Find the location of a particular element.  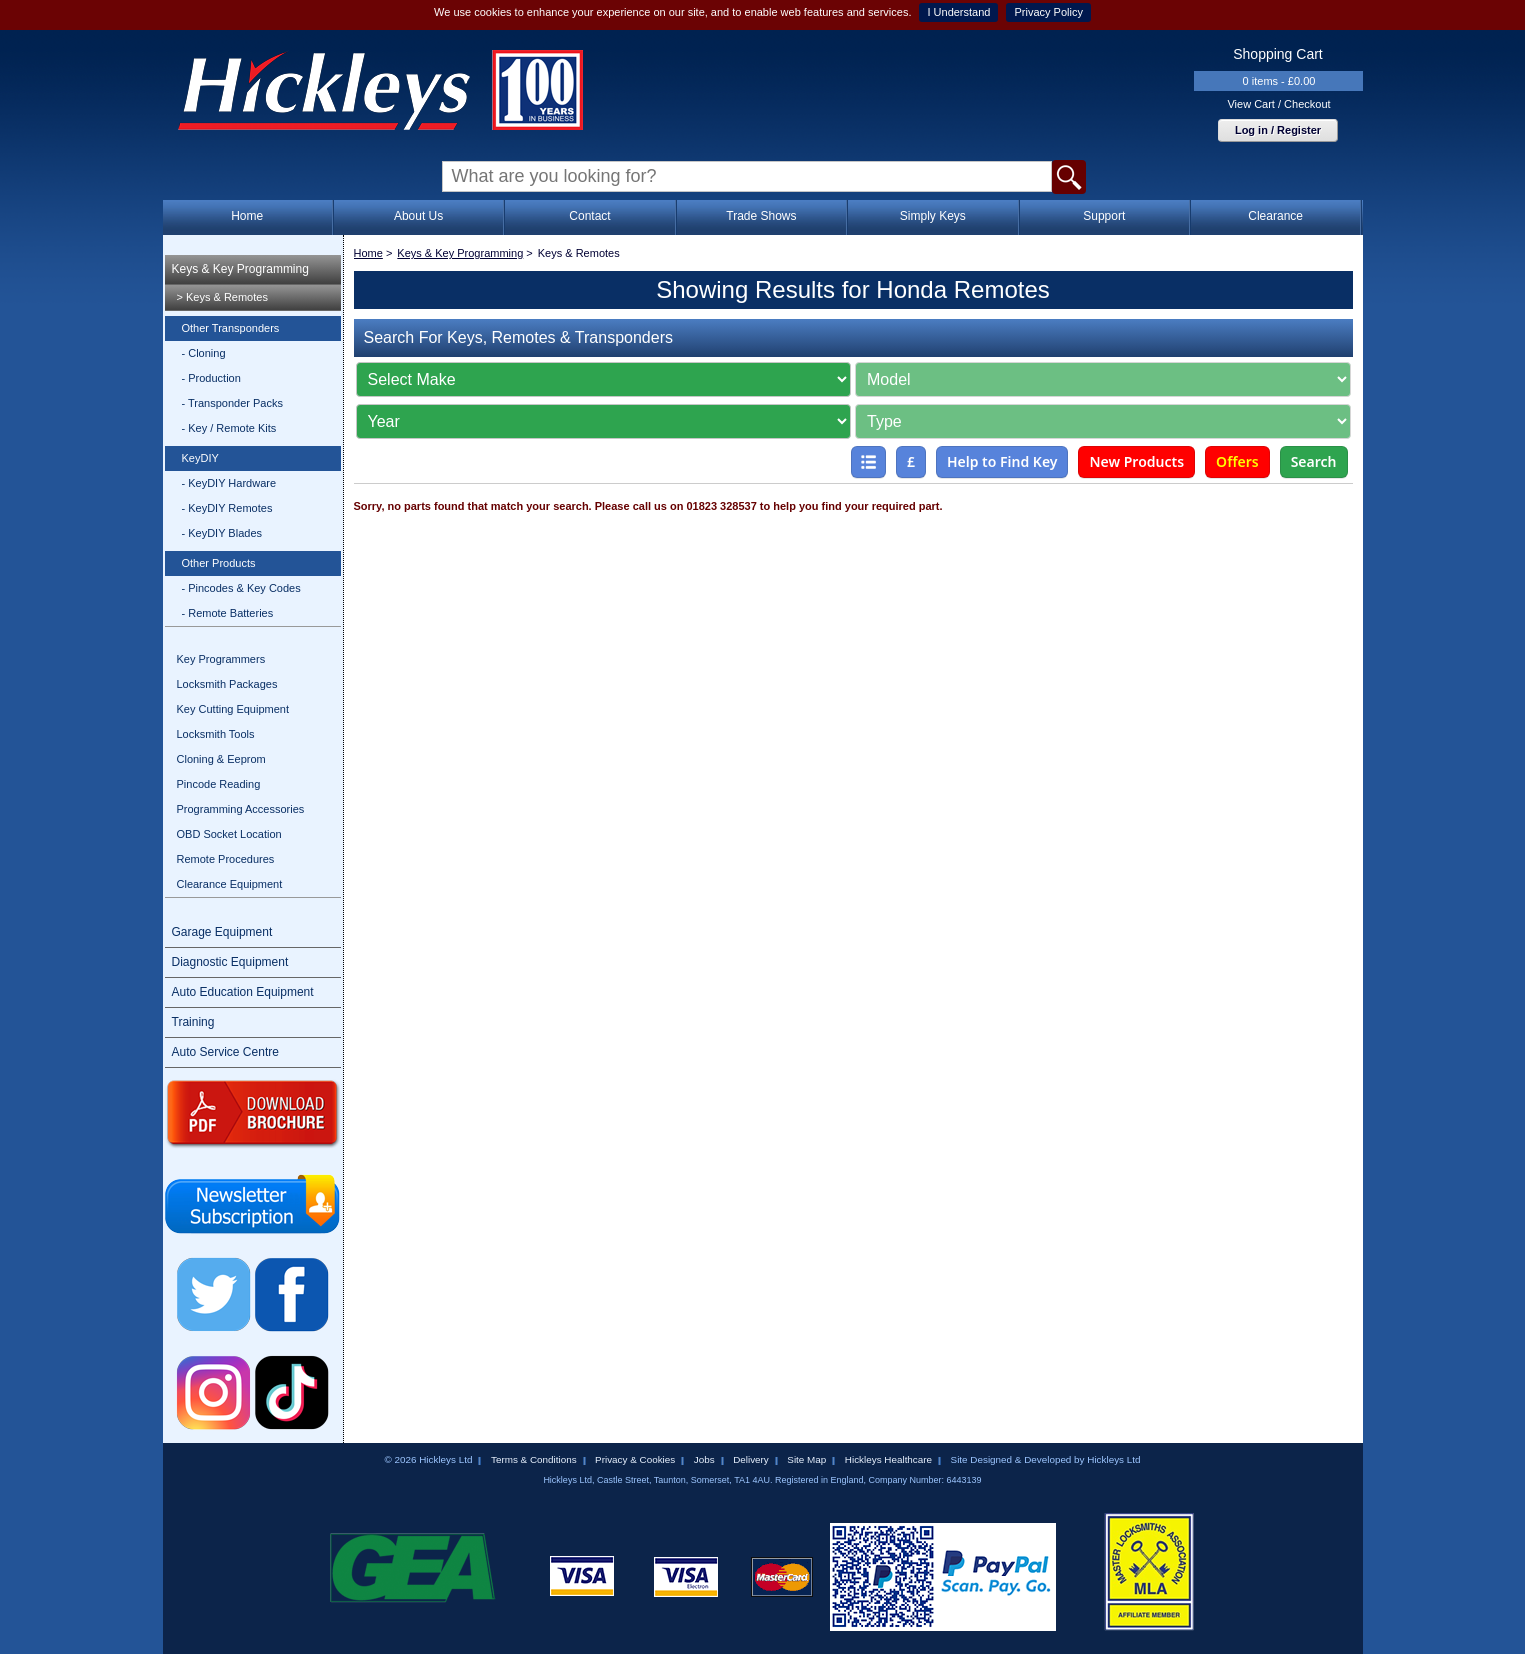

Programming Accessories is located at coordinates (241, 809).